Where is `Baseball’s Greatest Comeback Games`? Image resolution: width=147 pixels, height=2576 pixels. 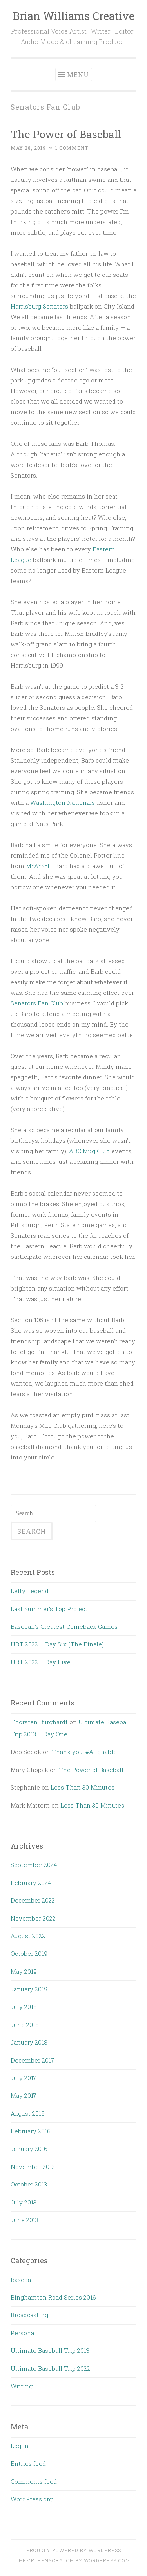 Baseball’s Greatest Comeback Games is located at coordinates (64, 1626).